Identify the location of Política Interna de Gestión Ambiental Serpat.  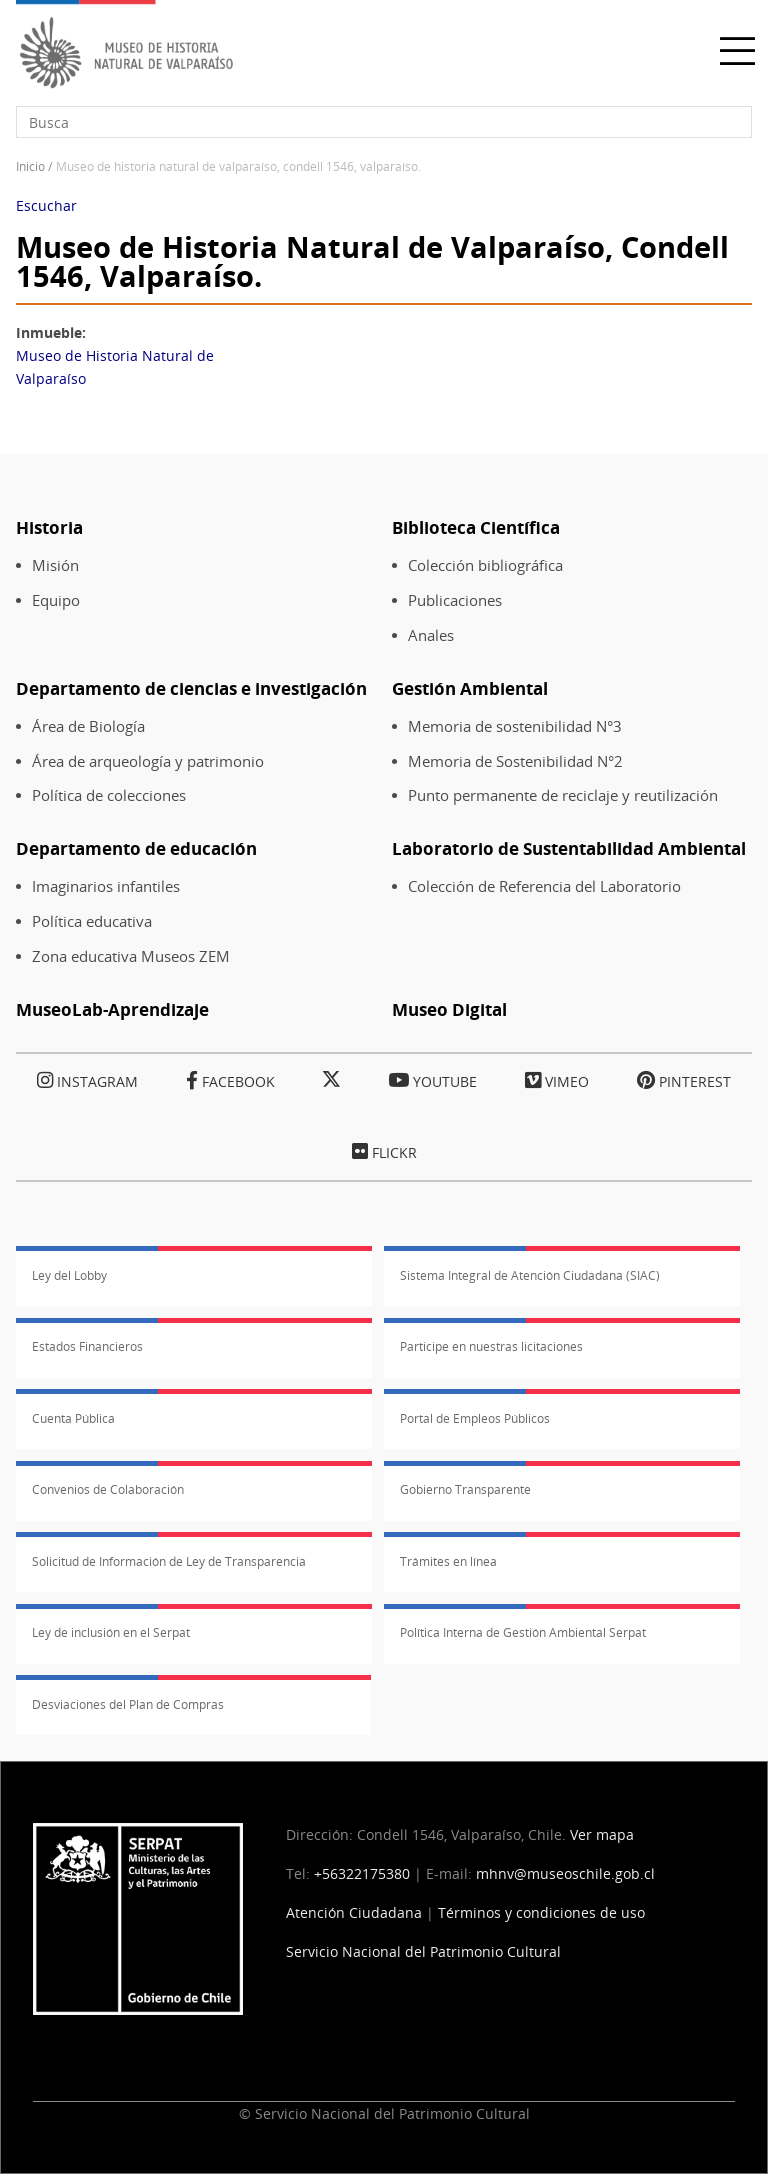
(523, 1632).